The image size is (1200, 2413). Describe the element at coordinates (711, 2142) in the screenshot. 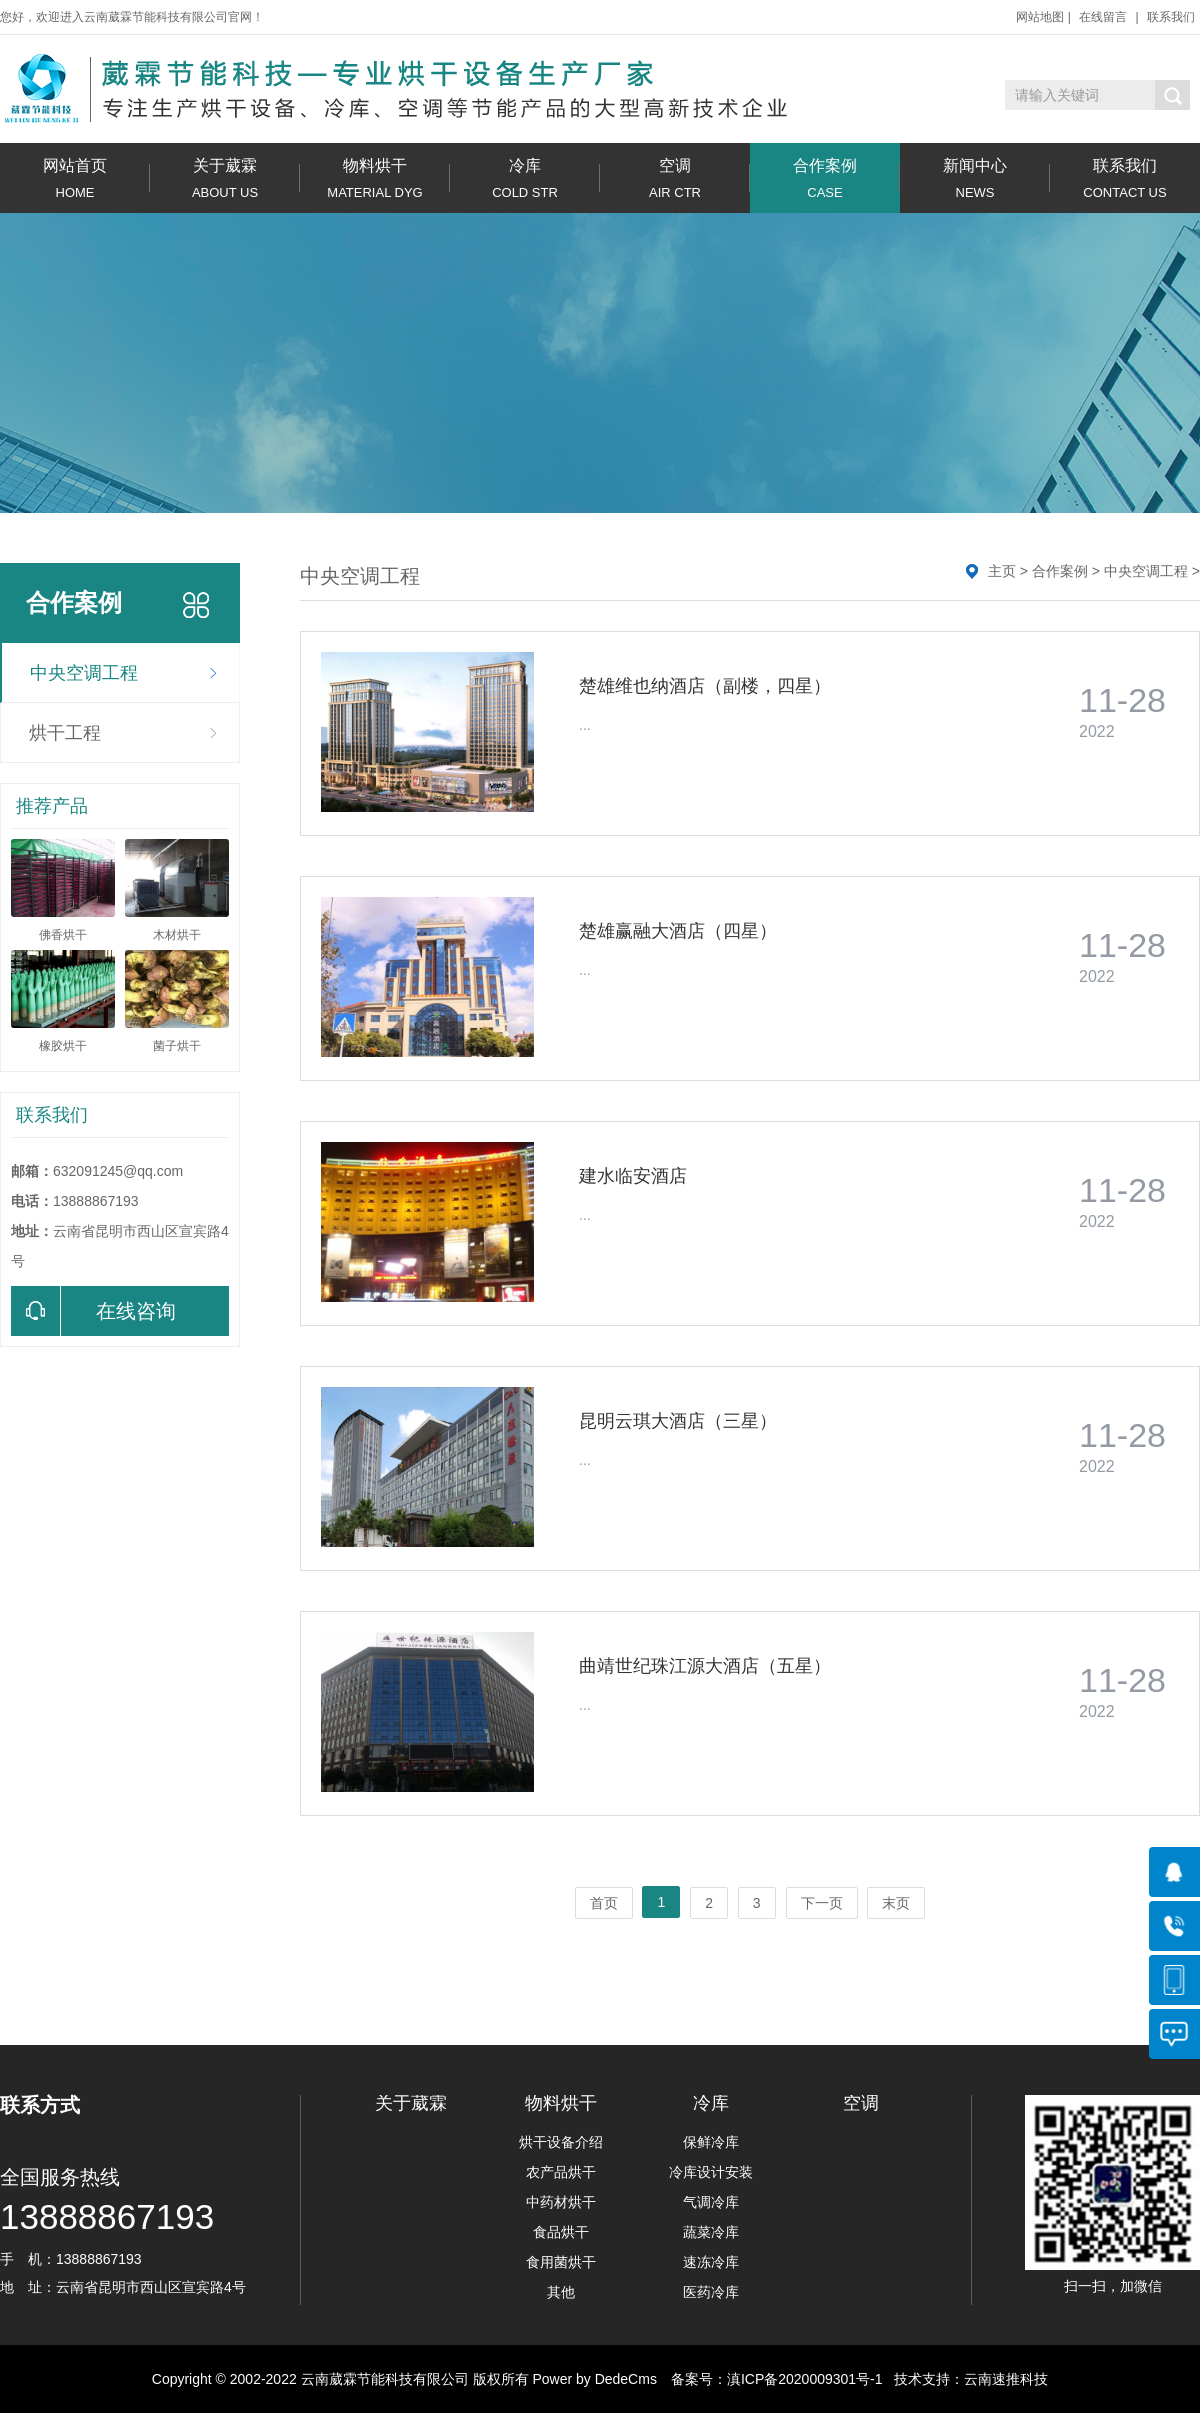

I see `保鲜冷库` at that location.